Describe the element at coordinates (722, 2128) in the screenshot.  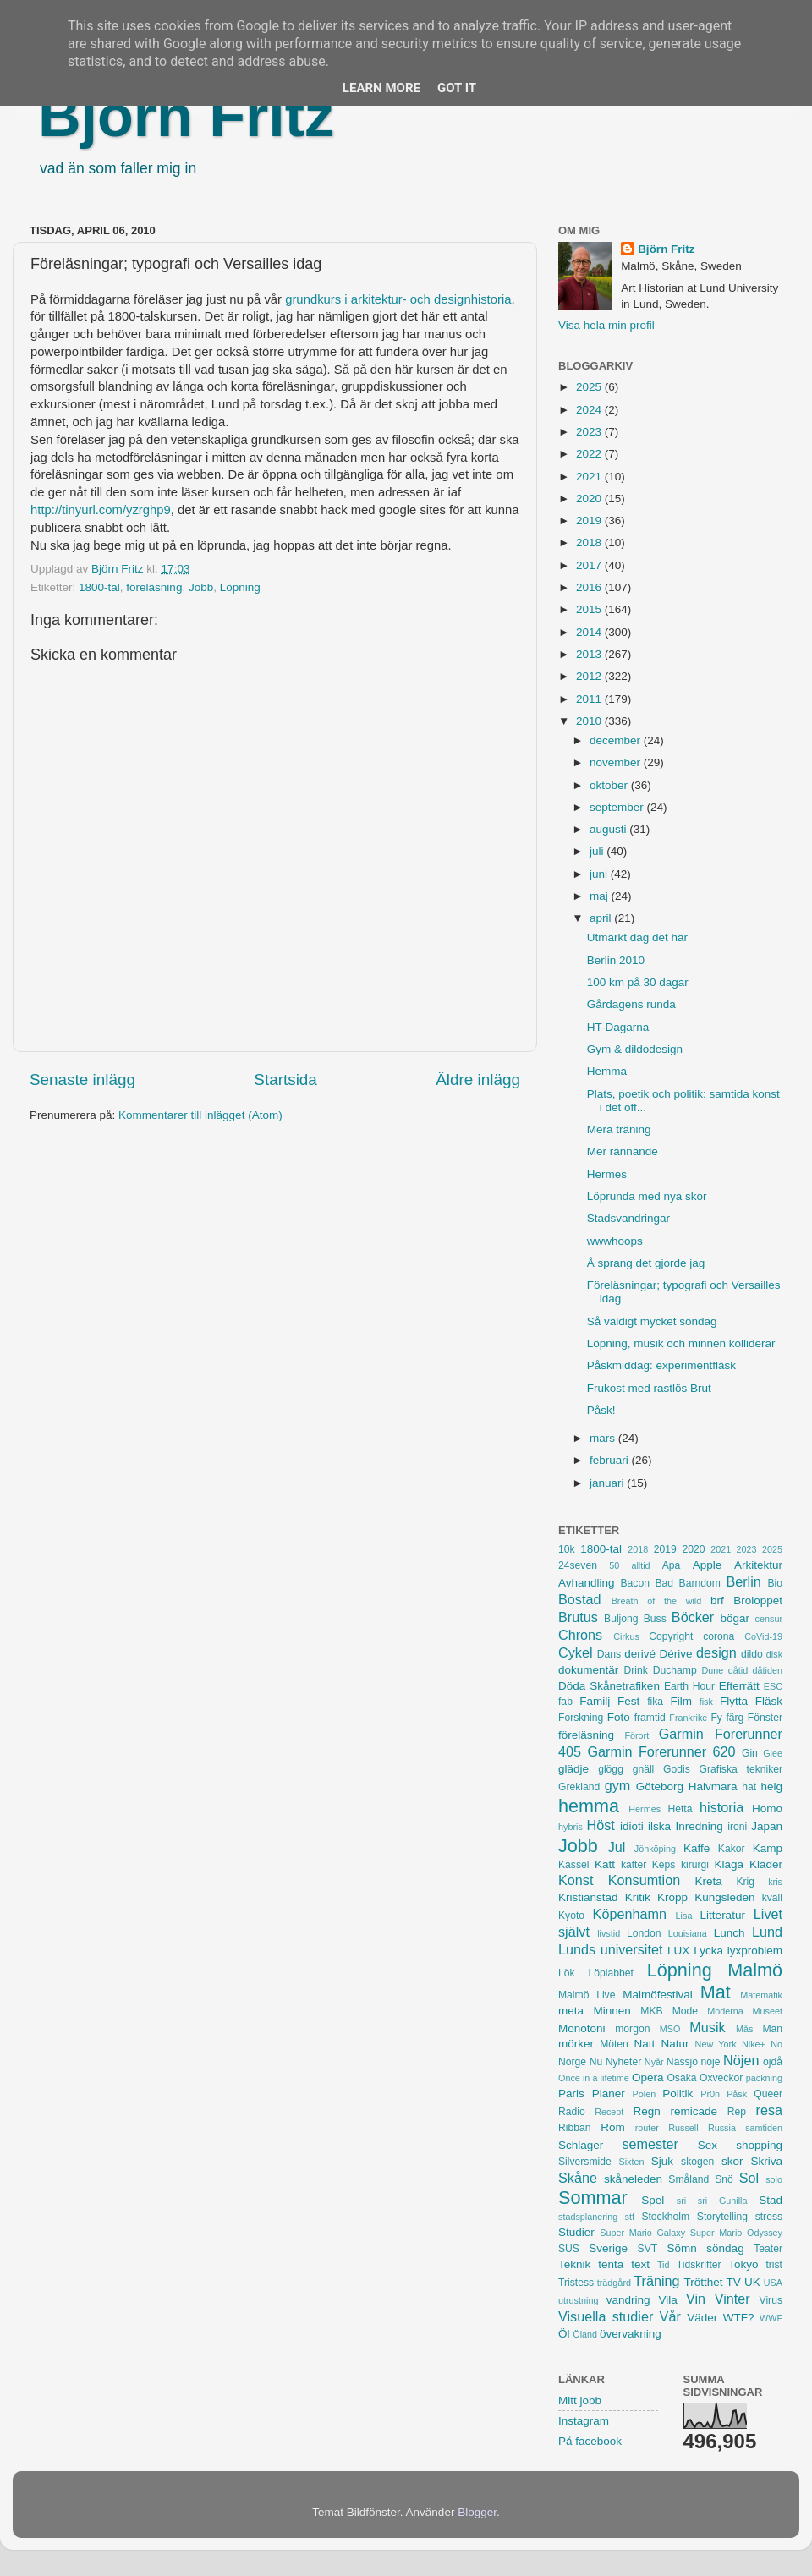
I see `Russia` at that location.